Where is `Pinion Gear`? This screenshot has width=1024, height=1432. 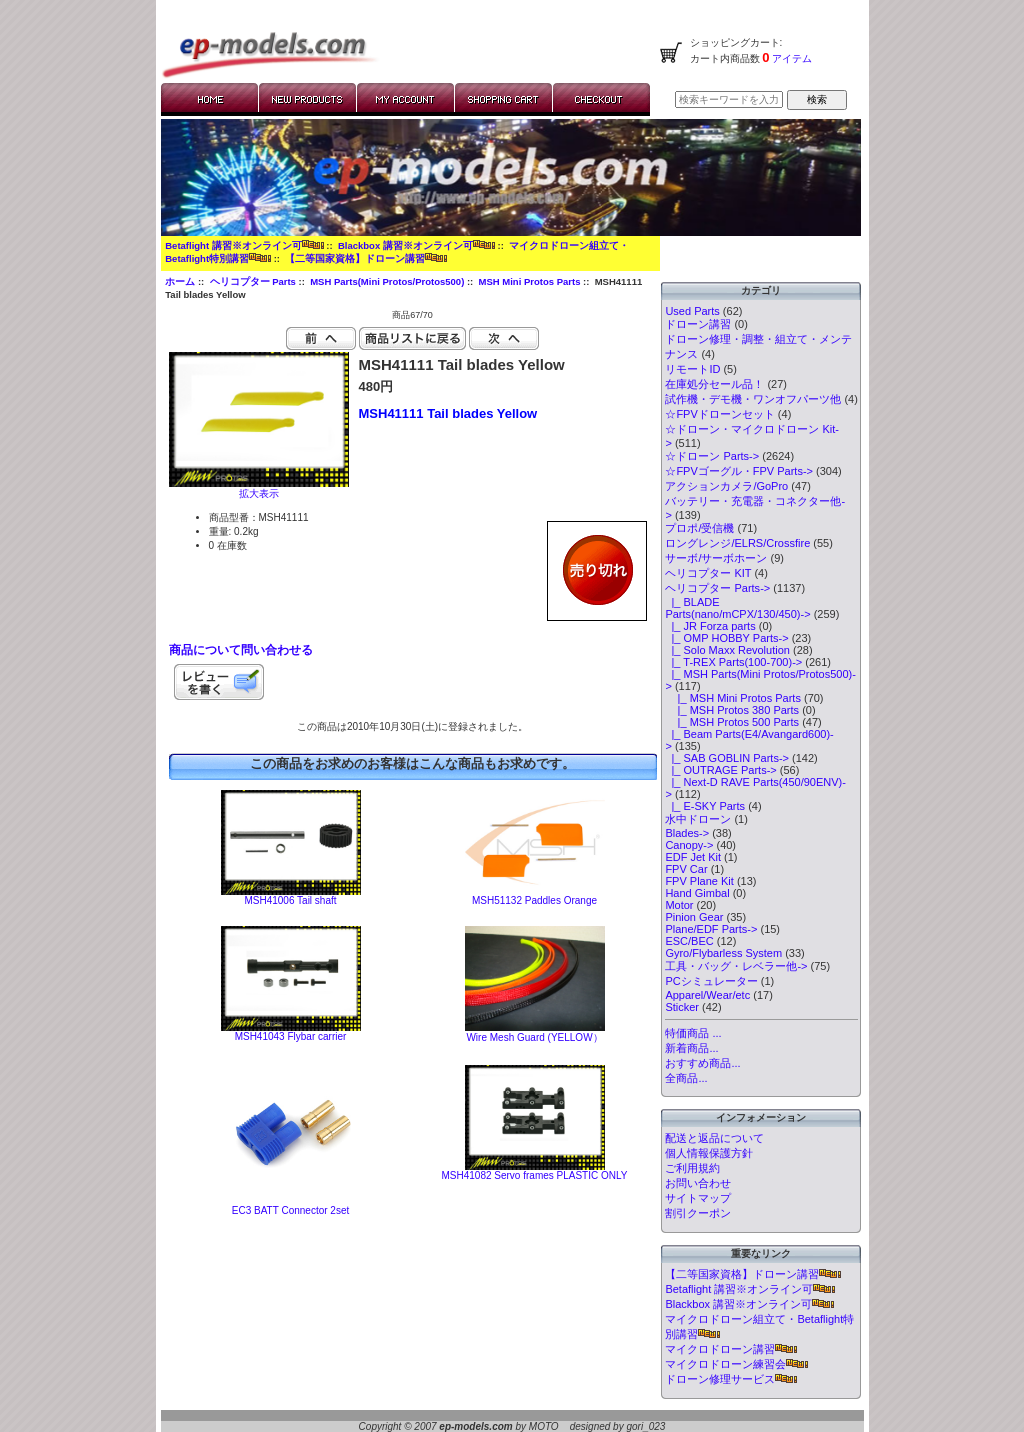
Pinion Gear is located at coordinates (694, 917).